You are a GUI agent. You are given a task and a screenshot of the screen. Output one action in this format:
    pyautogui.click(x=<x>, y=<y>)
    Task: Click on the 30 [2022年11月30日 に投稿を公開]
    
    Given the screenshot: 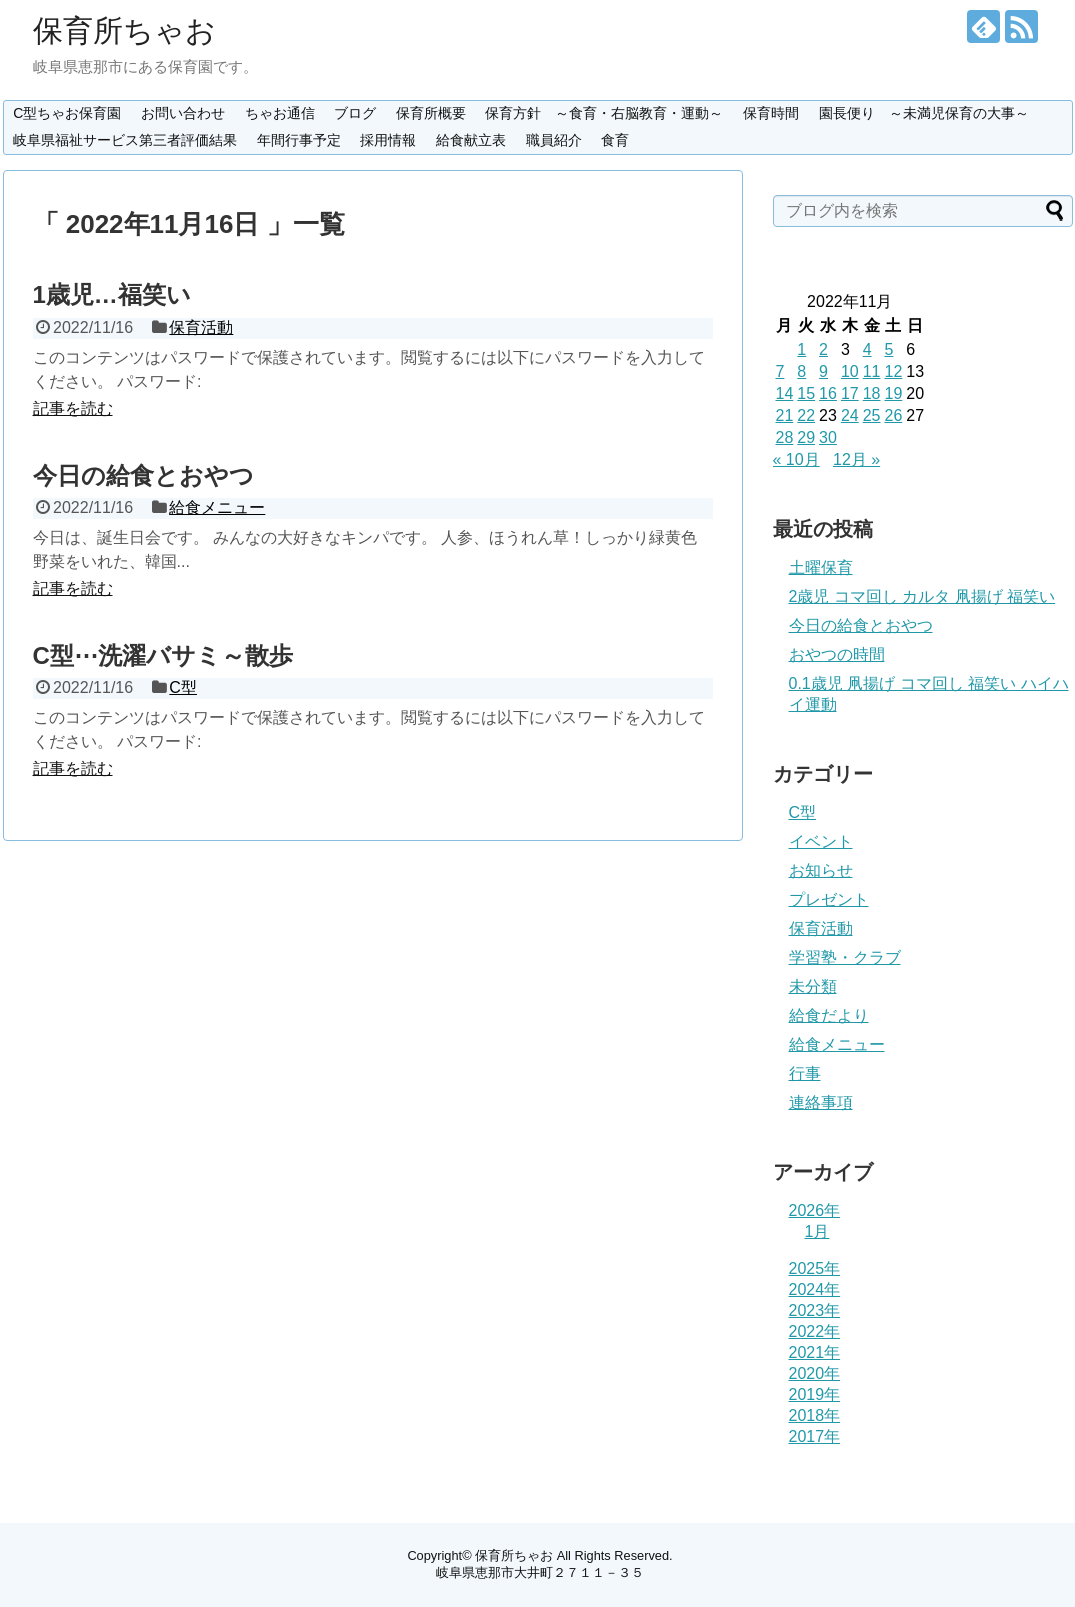 What is the action you would take?
    pyautogui.click(x=828, y=437)
    